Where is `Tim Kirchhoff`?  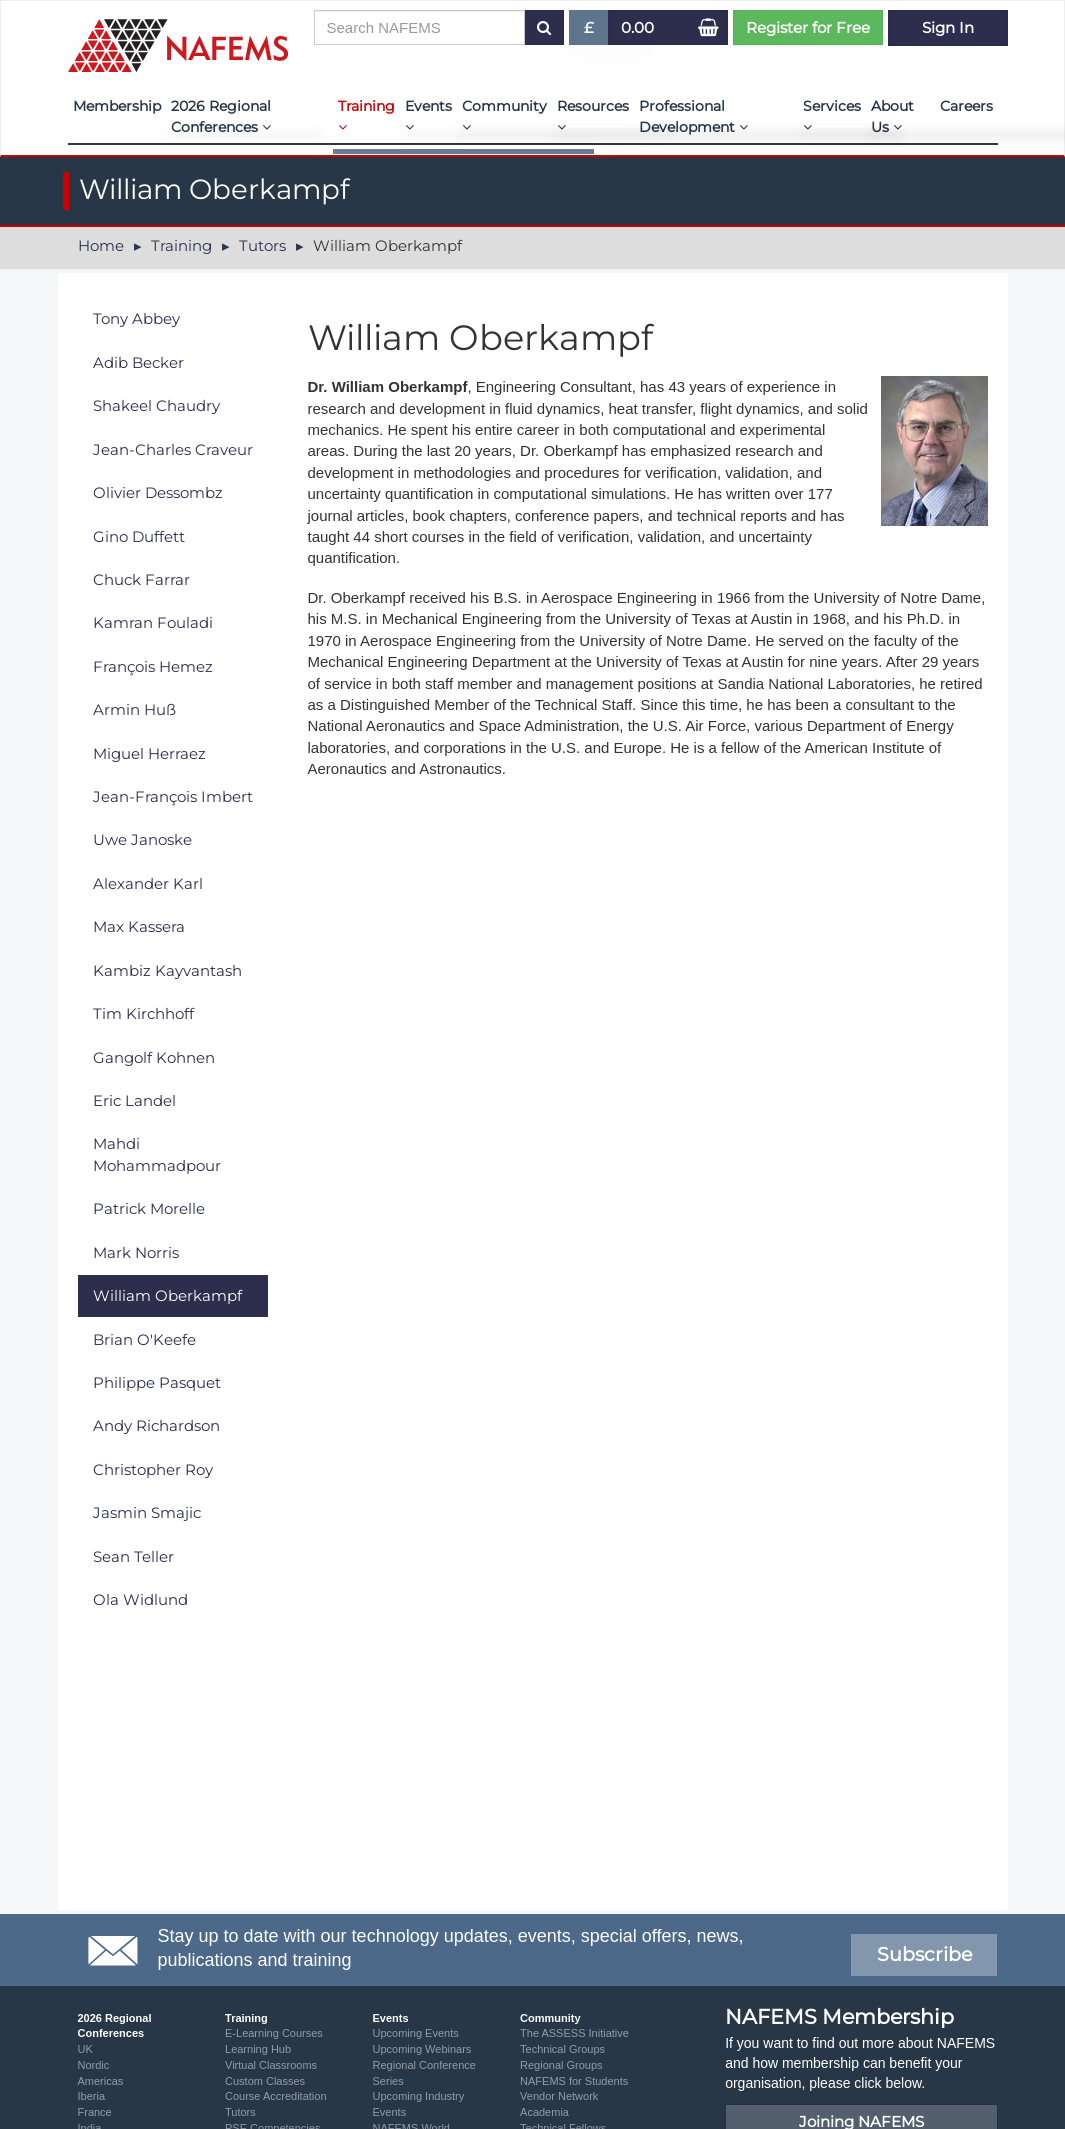
Tim Kirchhoff is located at coordinates (143, 1013).